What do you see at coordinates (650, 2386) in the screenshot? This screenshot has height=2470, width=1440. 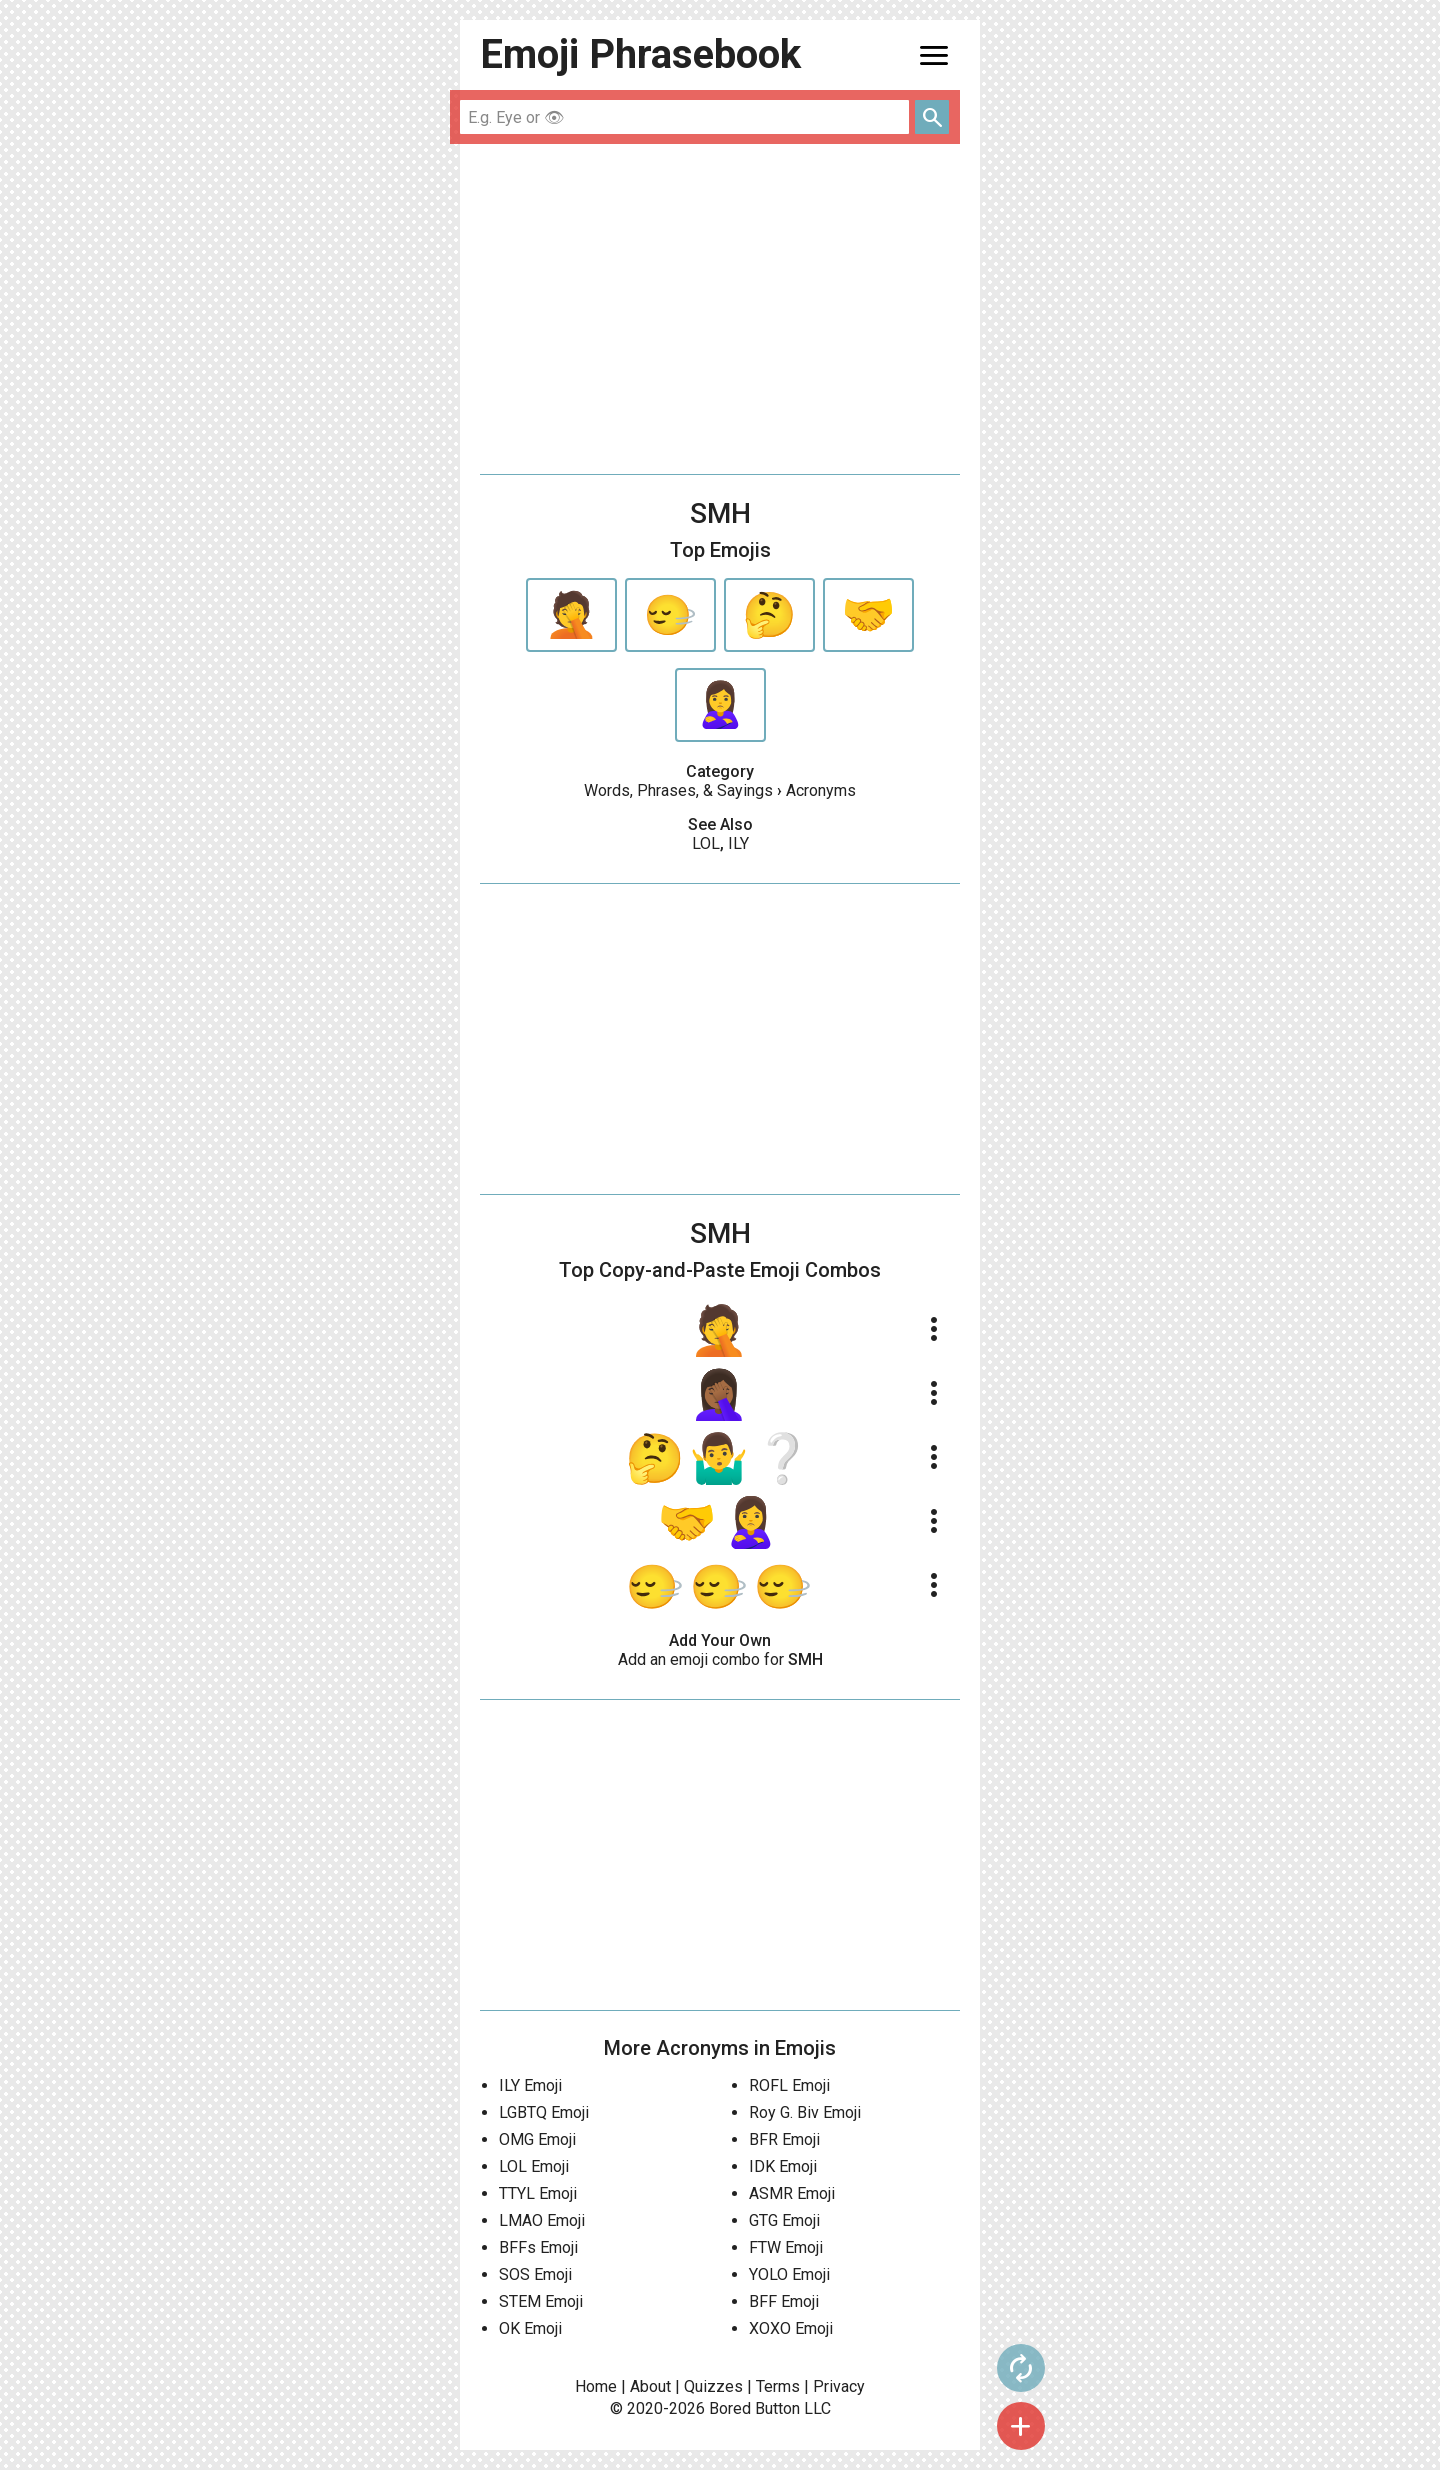 I see `About` at bounding box center [650, 2386].